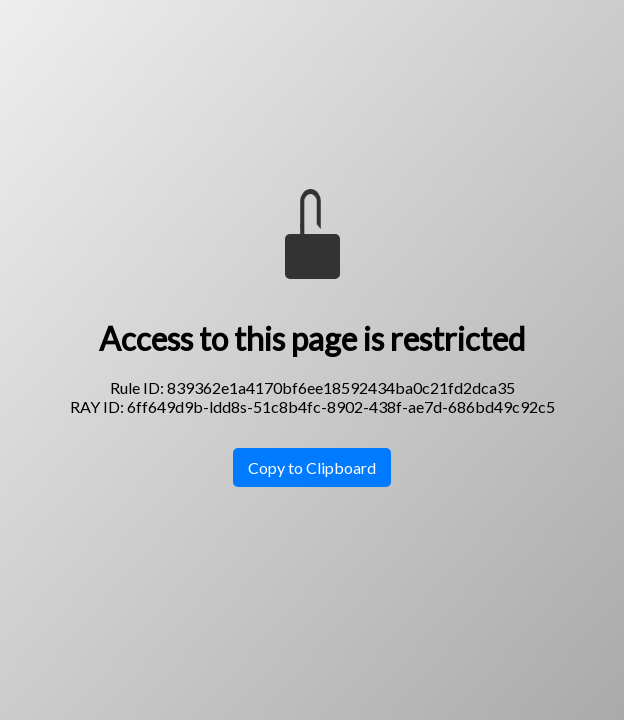 The height and width of the screenshot is (720, 624). I want to click on Copy to Clipboard, so click(312, 467).